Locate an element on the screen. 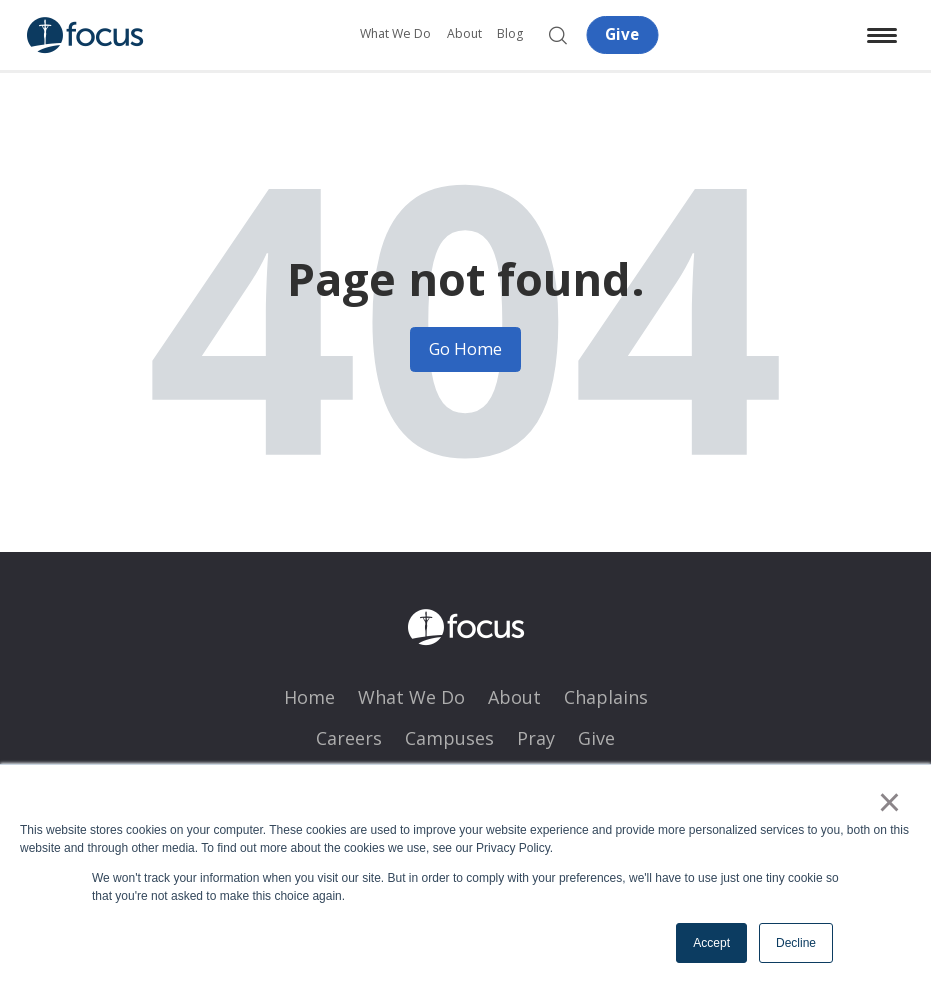 The width and height of the screenshot is (931, 989). Decline [button] is located at coordinates (796, 943).